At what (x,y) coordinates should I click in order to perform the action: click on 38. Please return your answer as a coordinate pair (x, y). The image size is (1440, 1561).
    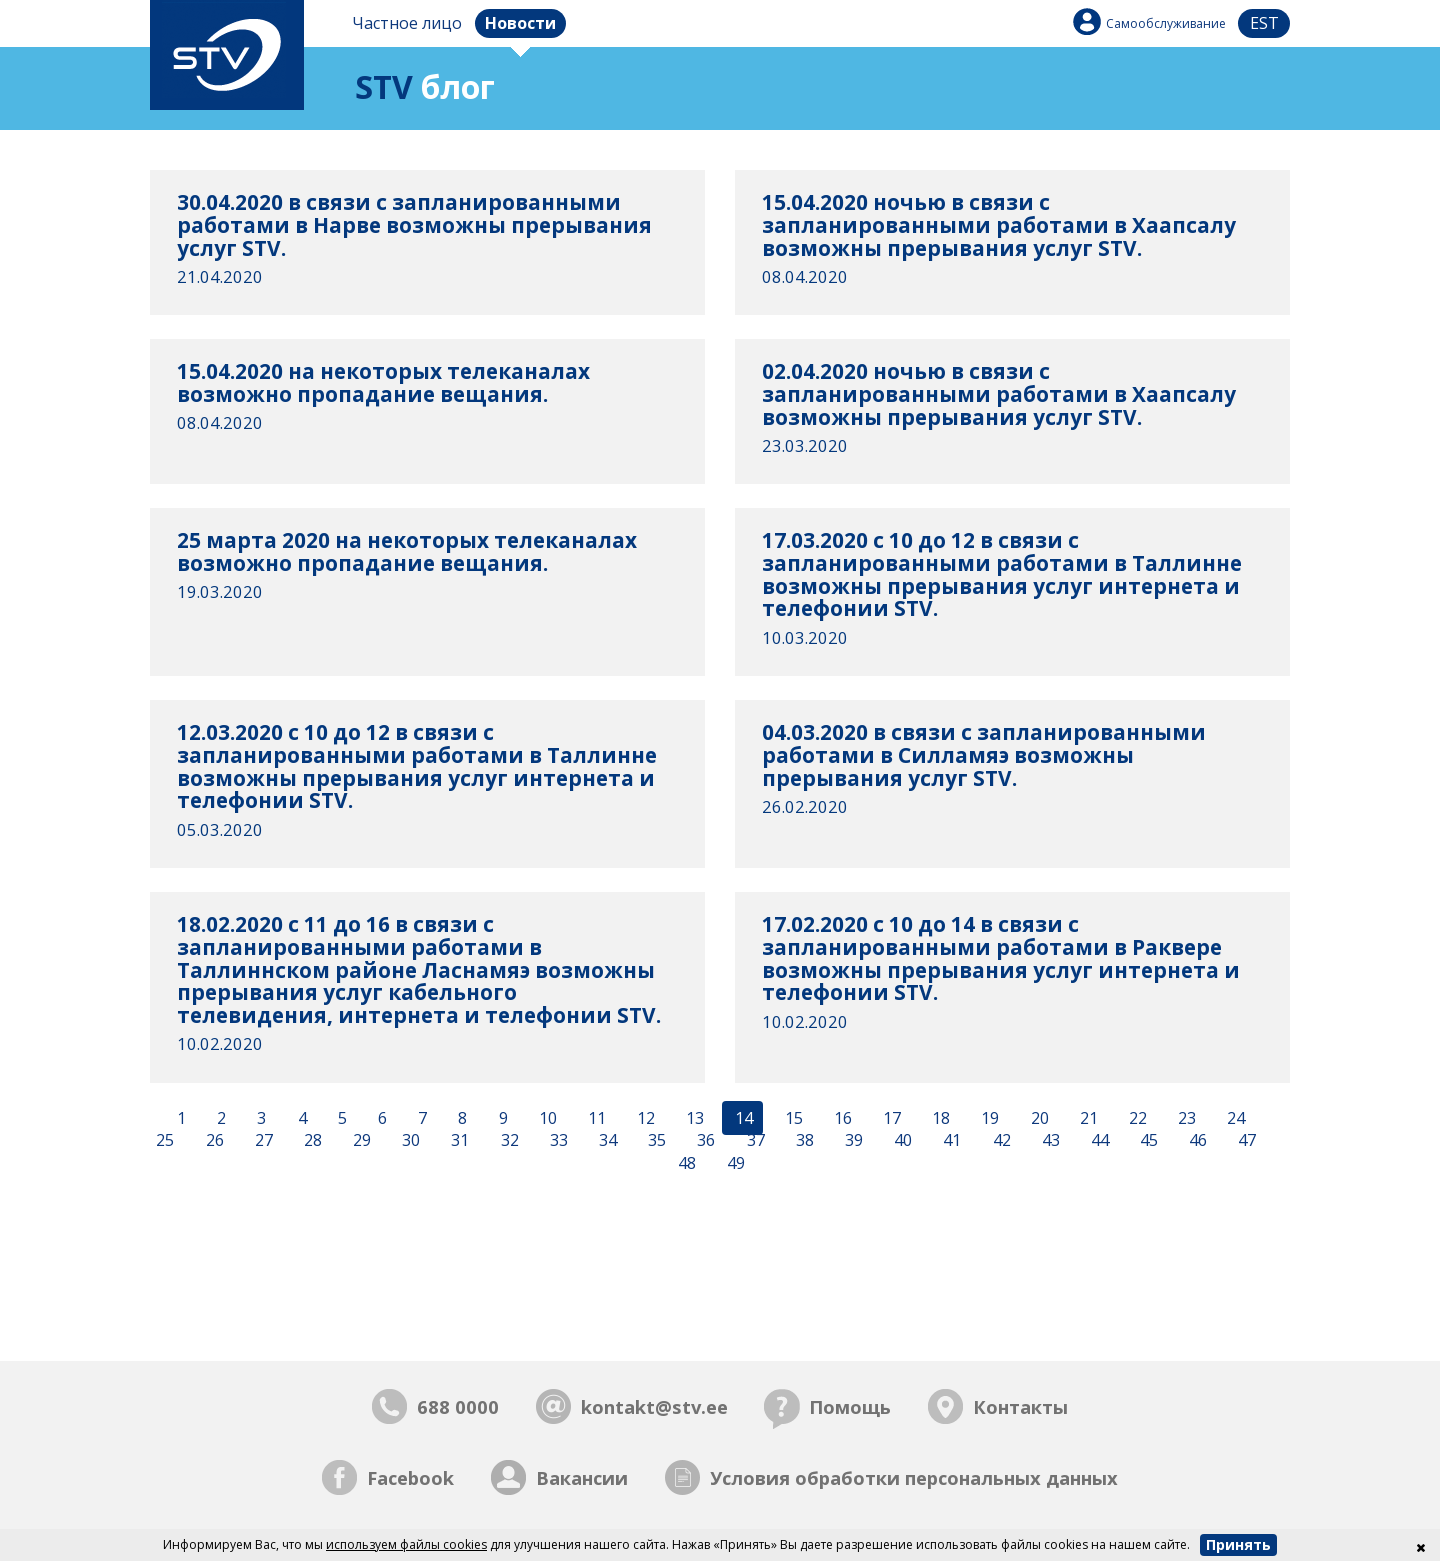
    Looking at the image, I should click on (803, 1141).